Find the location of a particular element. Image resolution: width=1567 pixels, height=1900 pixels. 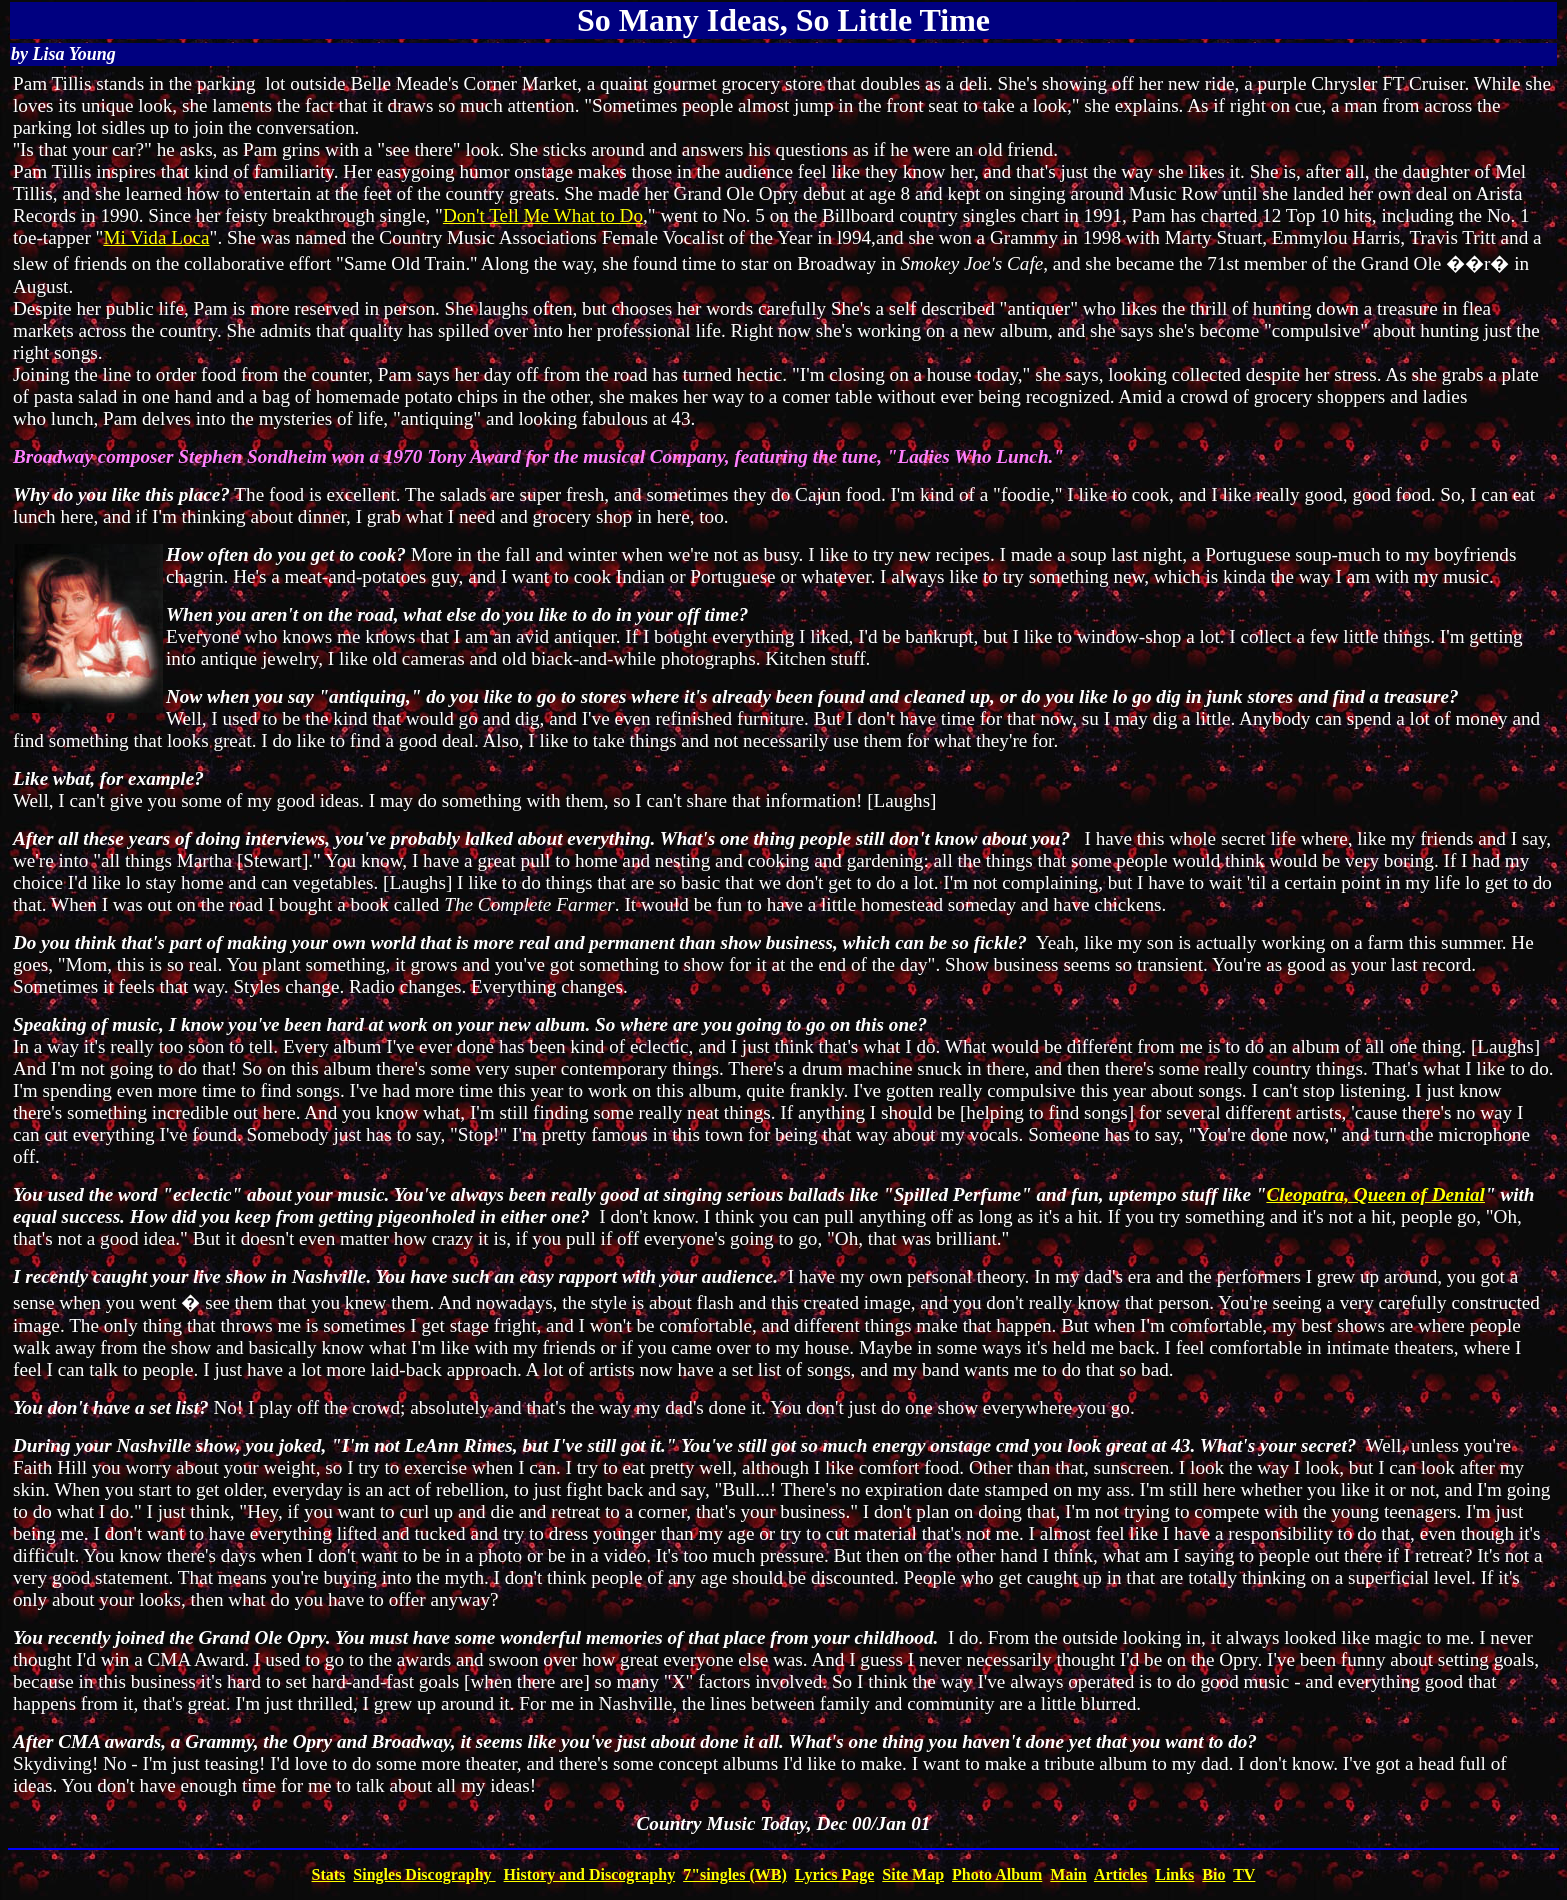

Main is located at coordinates (1068, 1874).